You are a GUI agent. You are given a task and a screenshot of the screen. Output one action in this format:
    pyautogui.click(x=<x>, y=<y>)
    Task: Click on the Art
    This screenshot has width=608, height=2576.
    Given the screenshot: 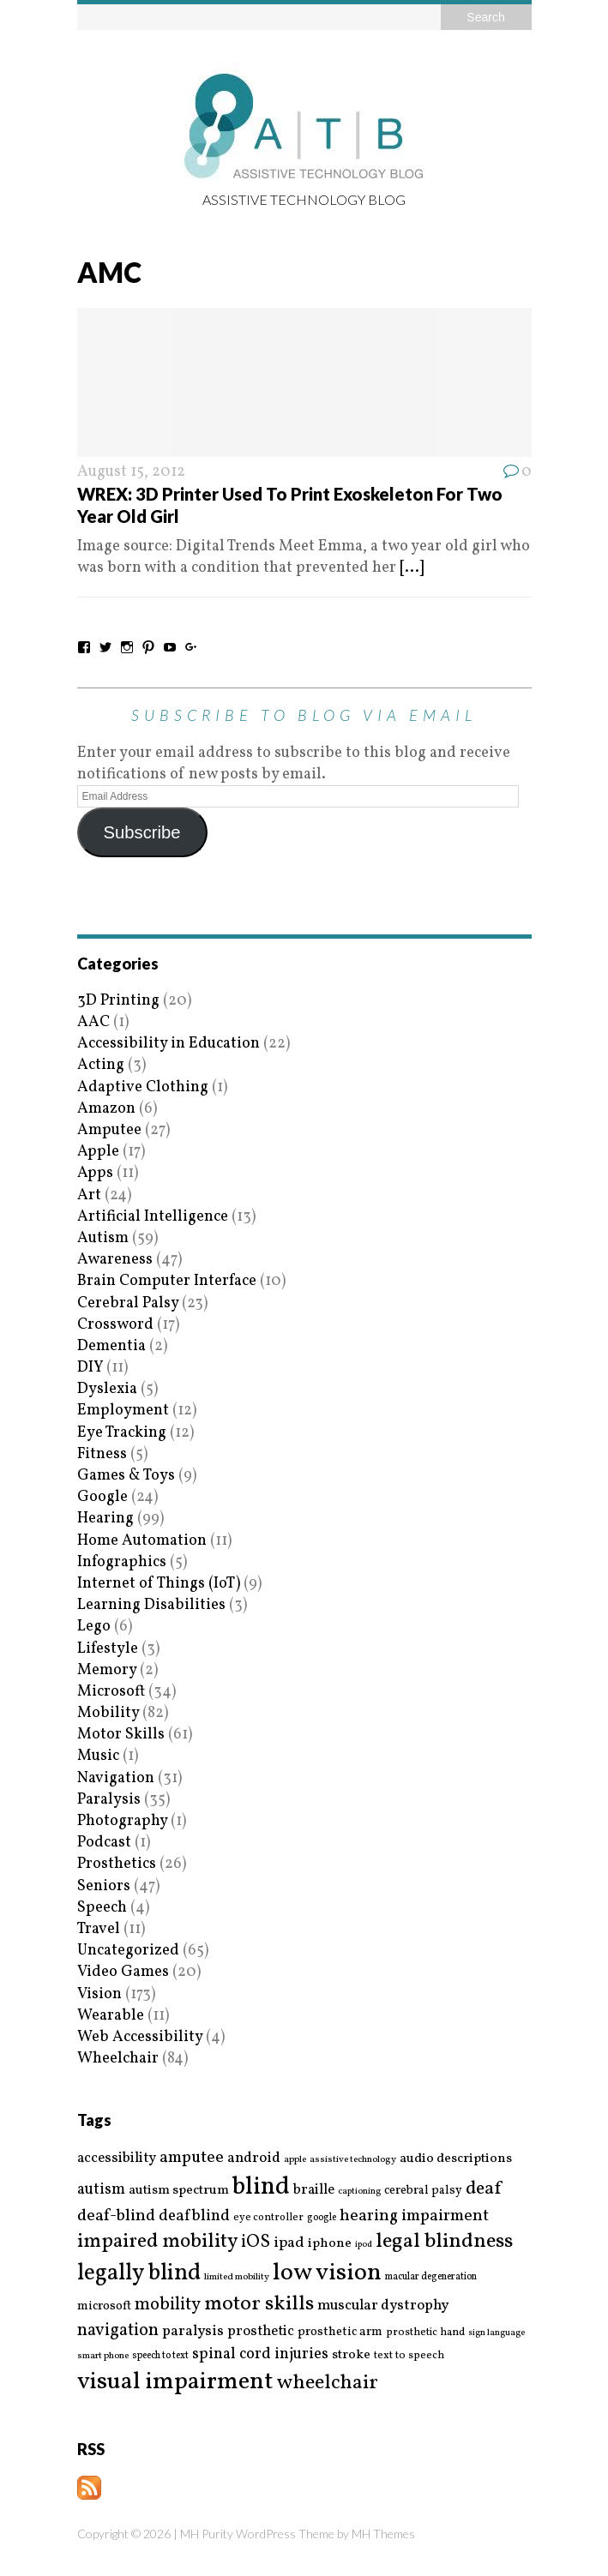 What is the action you would take?
    pyautogui.click(x=89, y=1195)
    